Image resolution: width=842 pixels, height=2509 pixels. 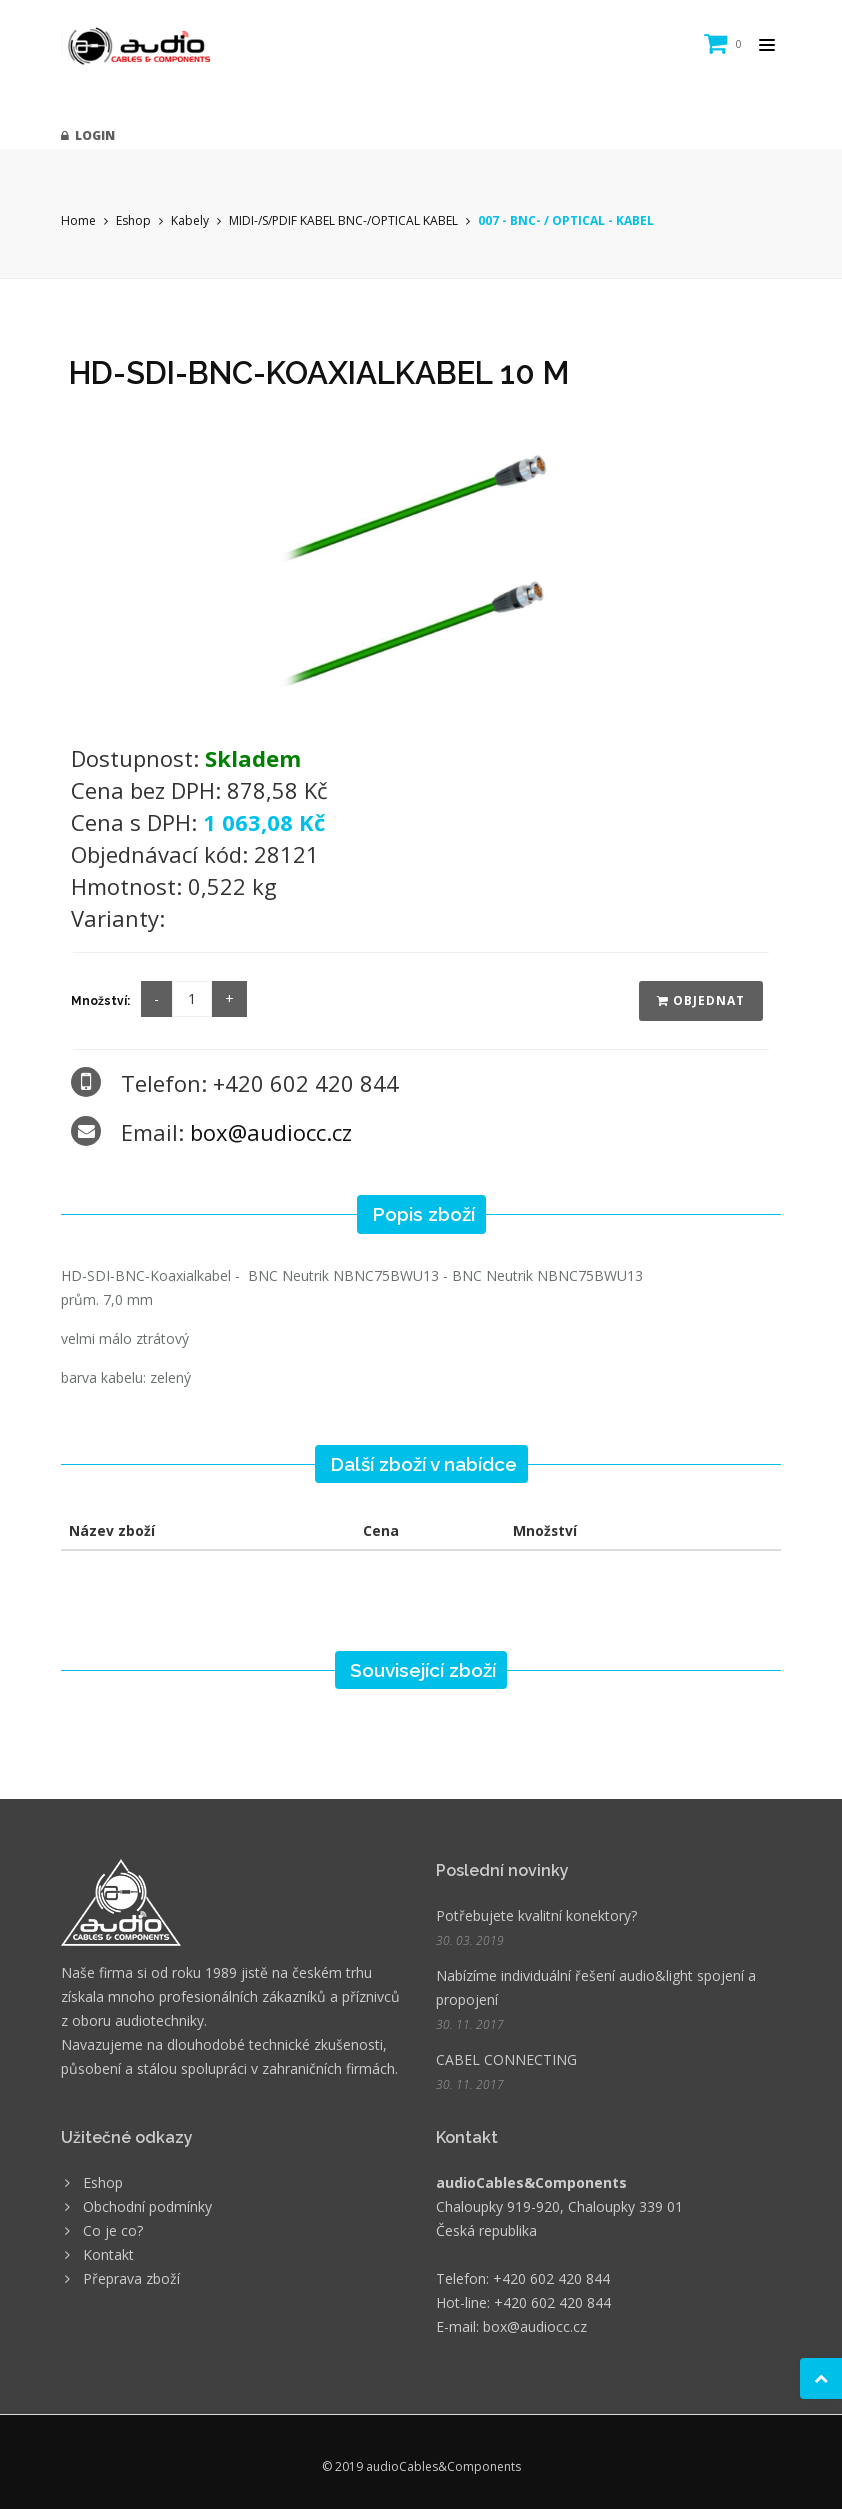 What do you see at coordinates (131, 2278) in the screenshot?
I see `Přeprava zboží` at bounding box center [131, 2278].